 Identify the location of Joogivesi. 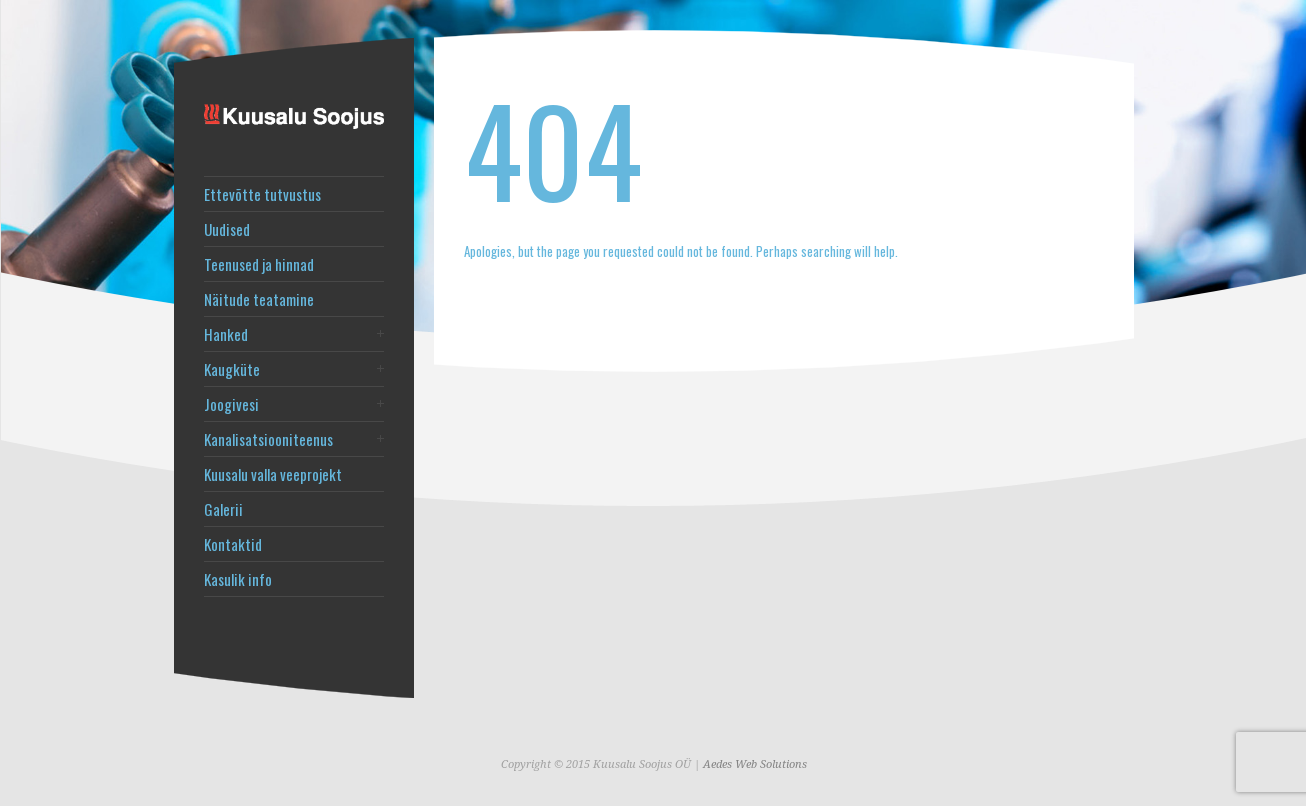
(231, 404).